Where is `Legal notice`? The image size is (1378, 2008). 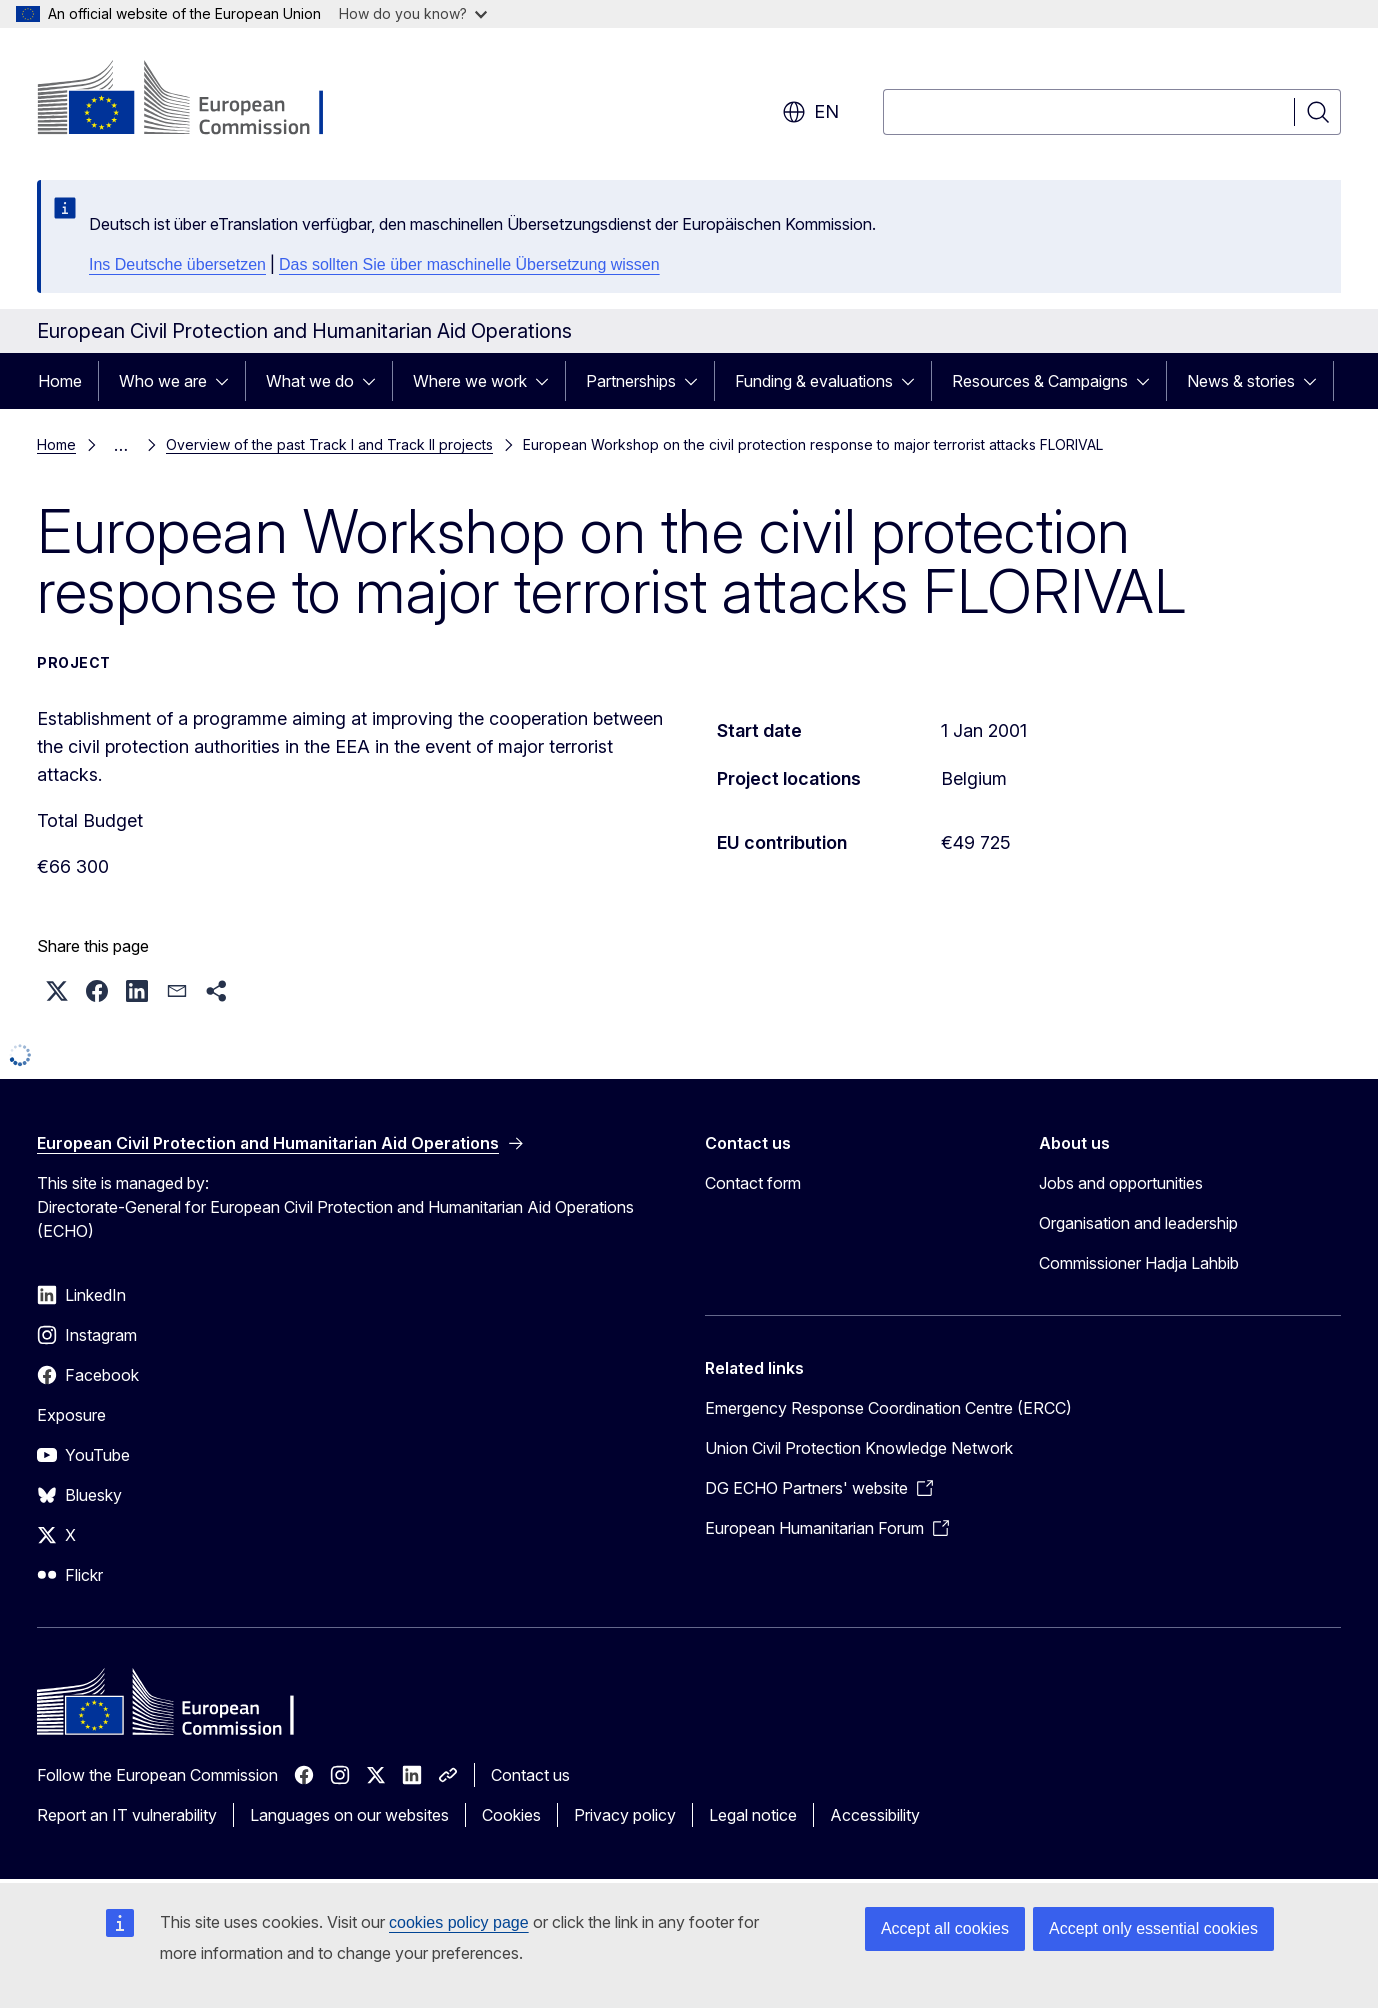 Legal notice is located at coordinates (753, 1815).